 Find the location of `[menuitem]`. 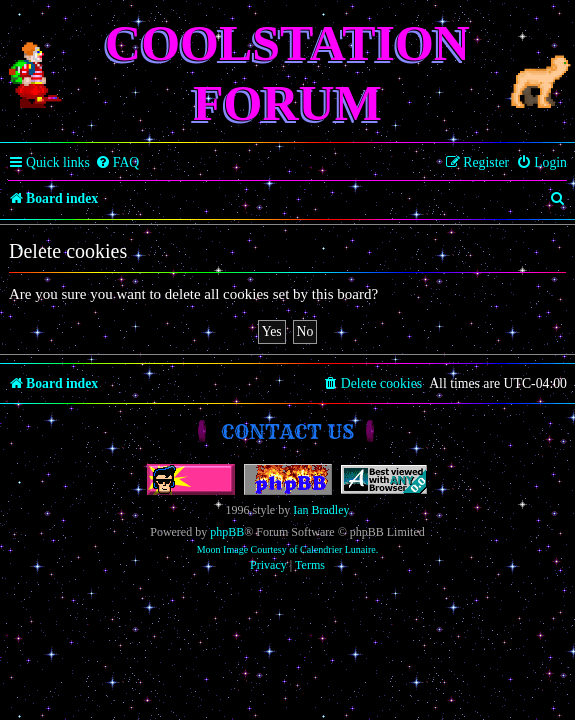

[menuitem] is located at coordinates (117, 163).